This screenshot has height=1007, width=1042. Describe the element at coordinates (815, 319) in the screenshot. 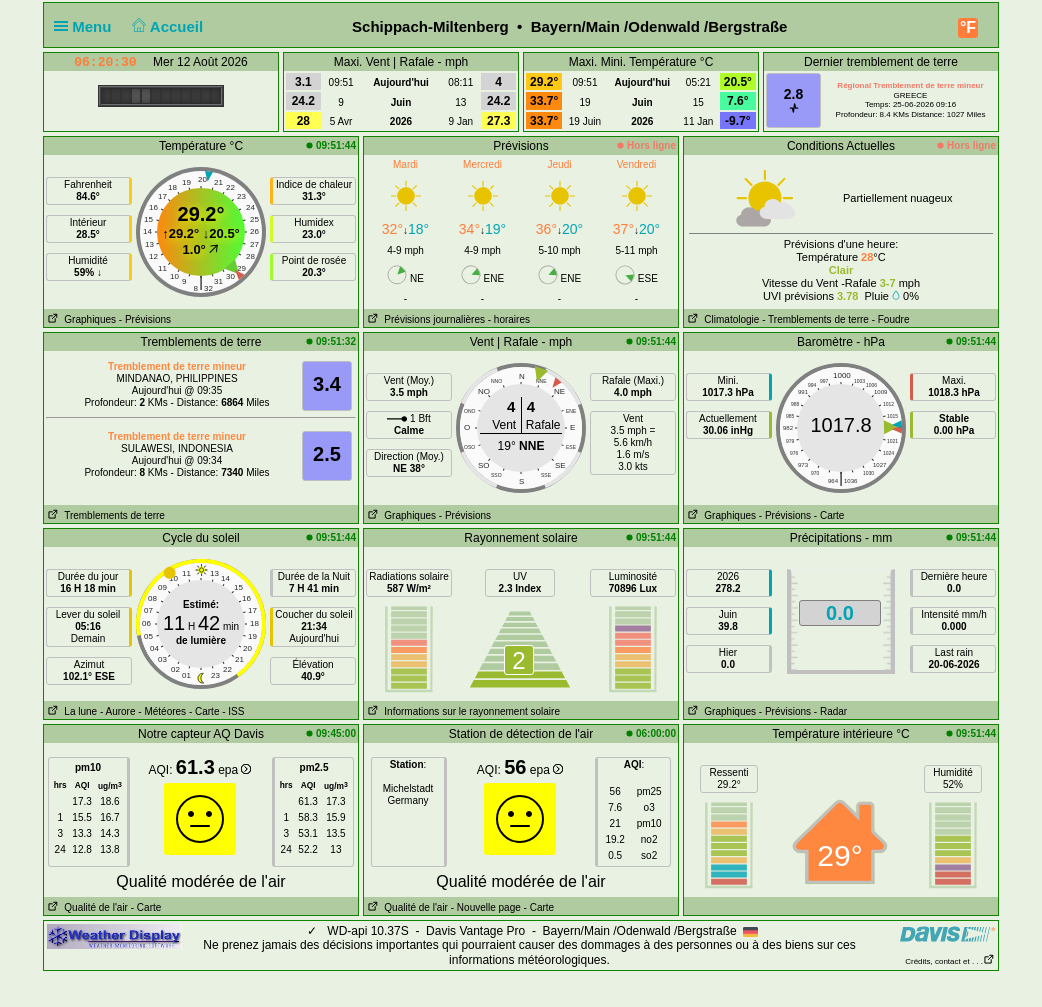

I see `- Tremblements de terre` at that location.